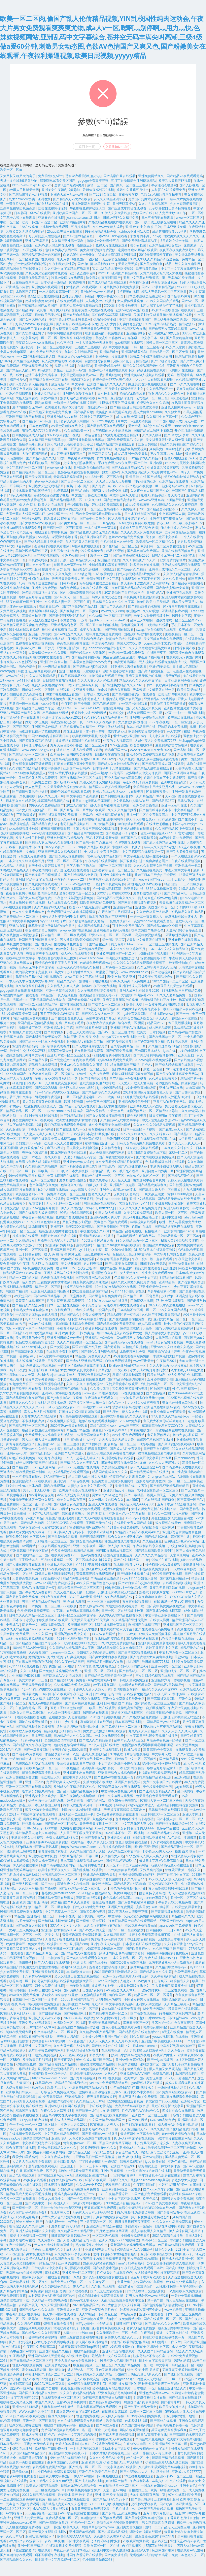 The width and height of the screenshot is (206, 2576). What do you see at coordinates (60, 1995) in the screenshot?
I see `萝莉女友肉身赎债 张曼青` at bounding box center [60, 1995].